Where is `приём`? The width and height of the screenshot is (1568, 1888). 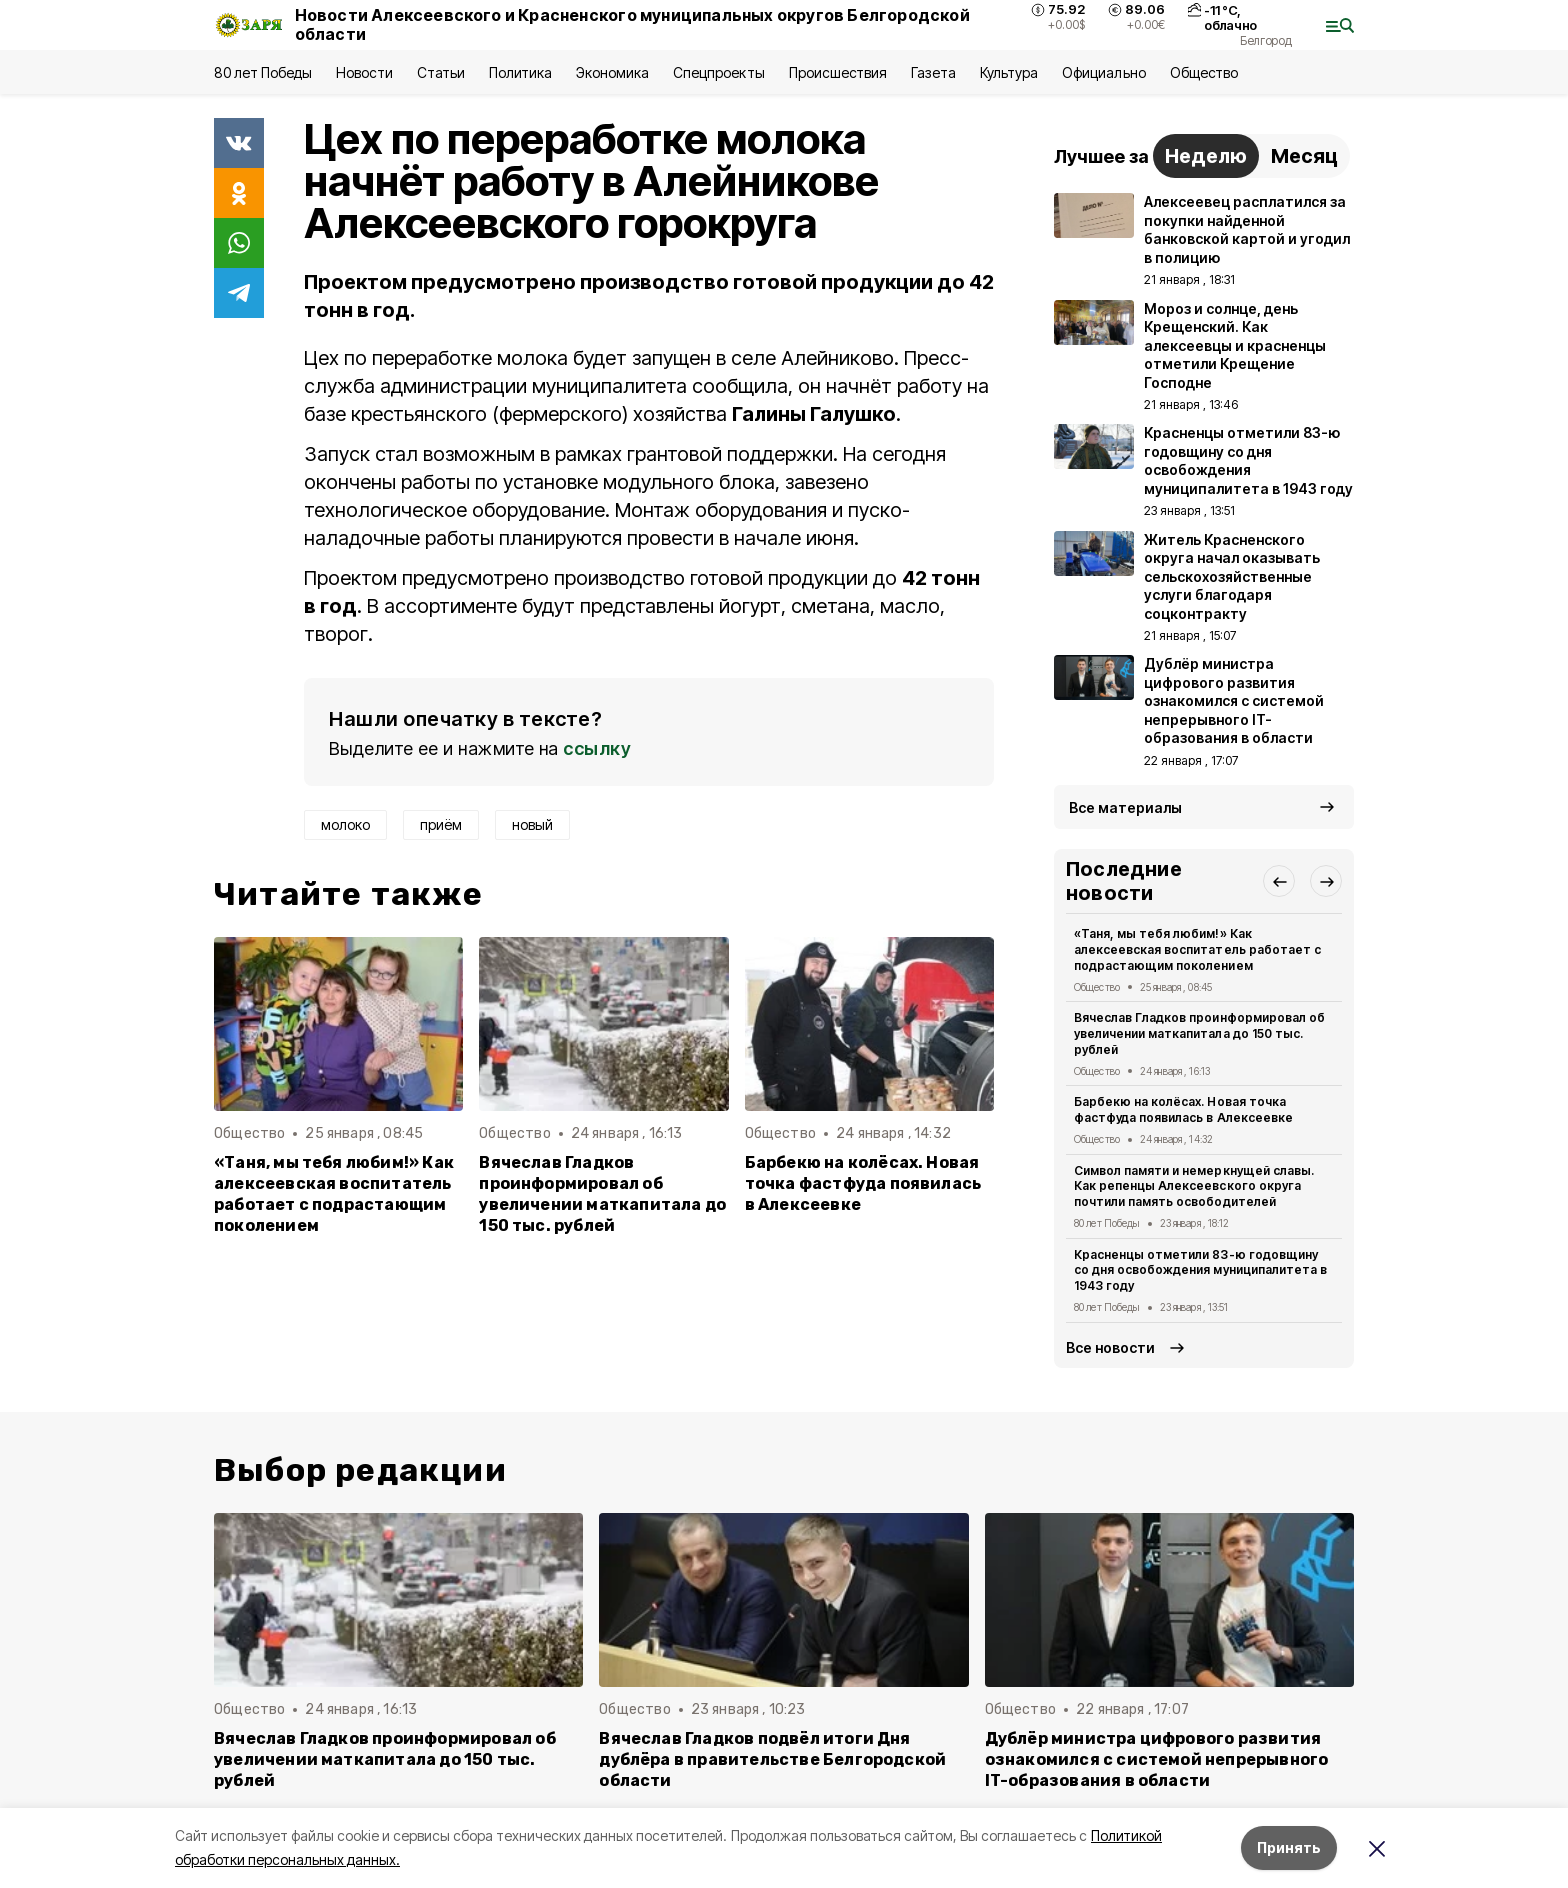
приём is located at coordinates (441, 824).